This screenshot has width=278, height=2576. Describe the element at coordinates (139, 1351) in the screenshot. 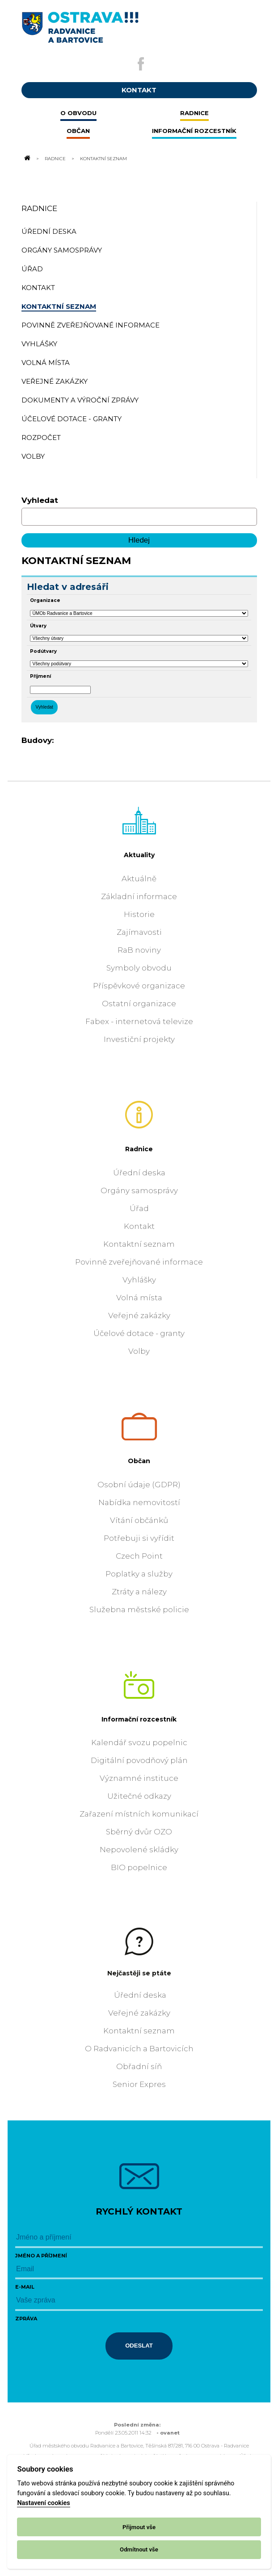

I see `Volby` at that location.